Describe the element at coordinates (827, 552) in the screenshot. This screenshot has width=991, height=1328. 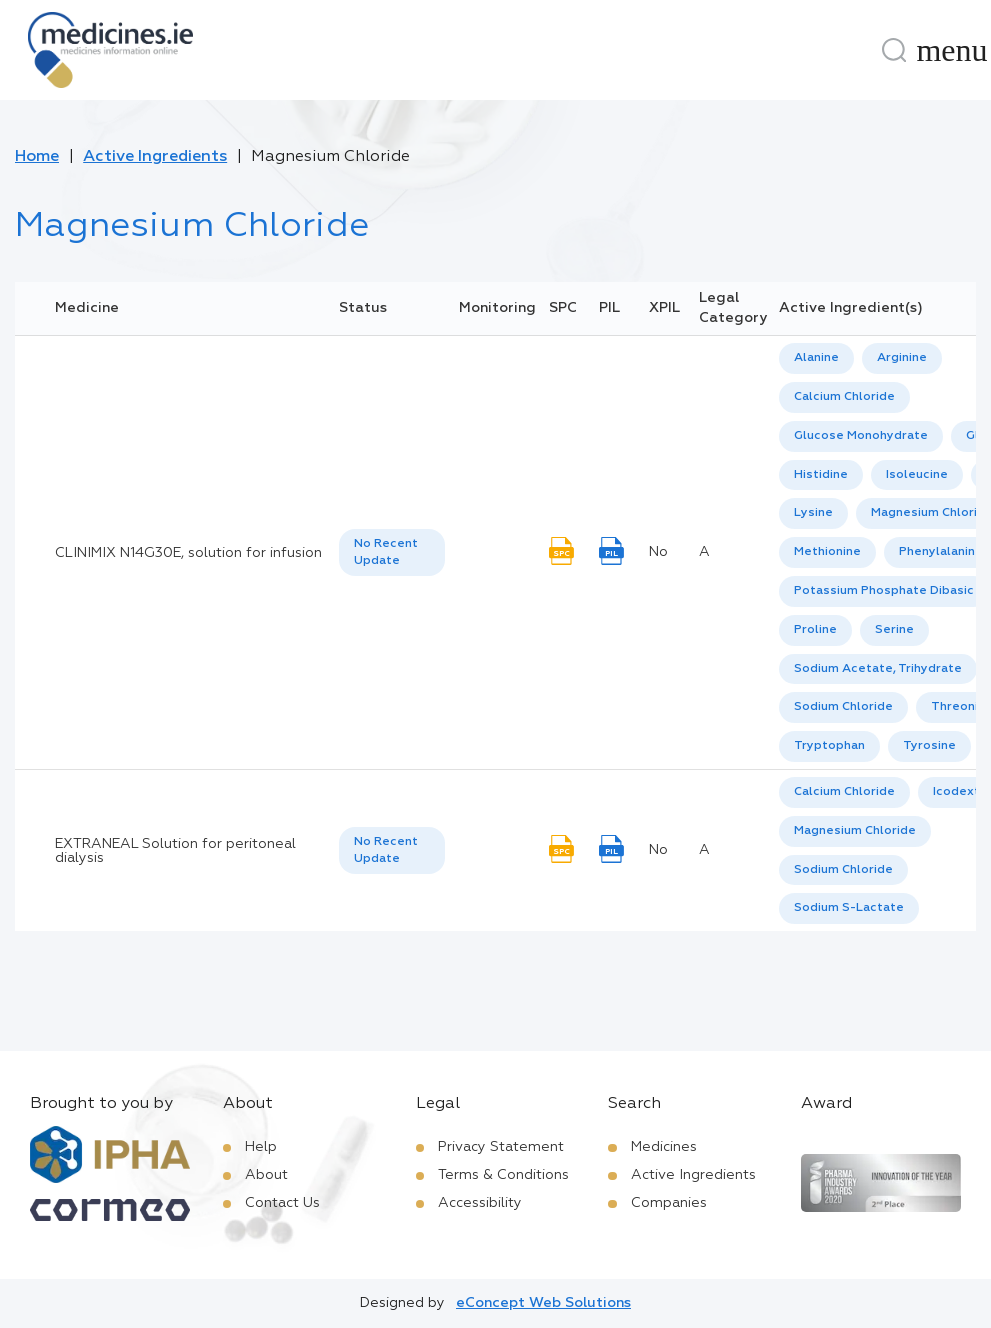
I see `Methionine [listbox]` at that location.